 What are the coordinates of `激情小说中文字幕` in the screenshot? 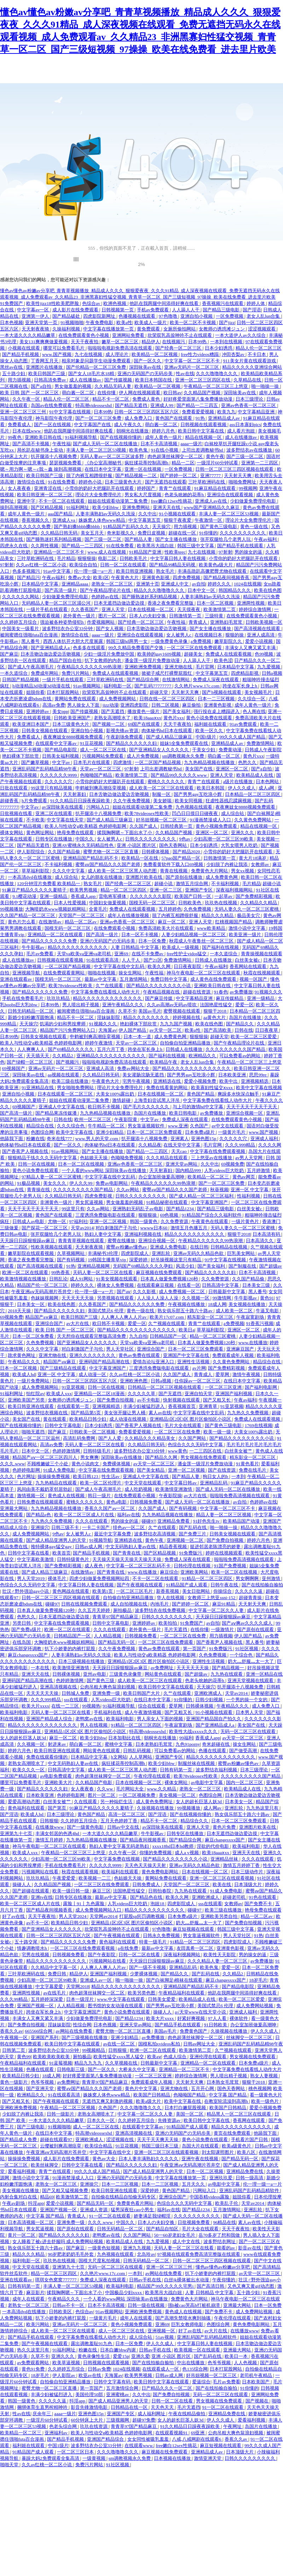 It's located at (247, 928).